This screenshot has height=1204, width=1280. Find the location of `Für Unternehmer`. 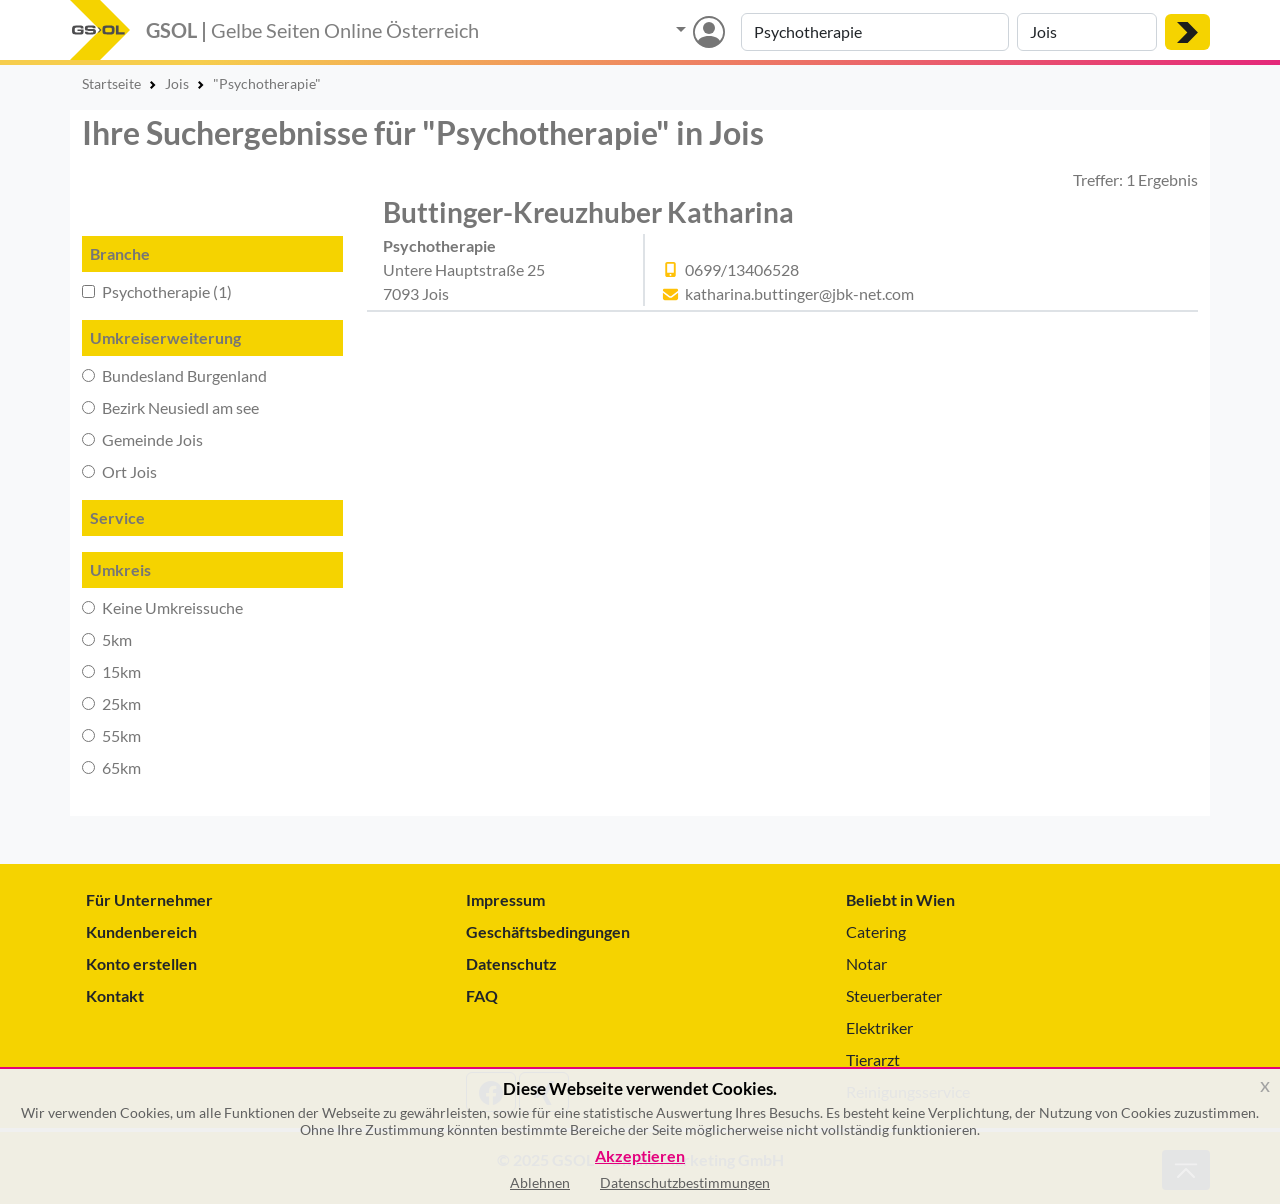

Für Unternehmer is located at coordinates (149, 899).